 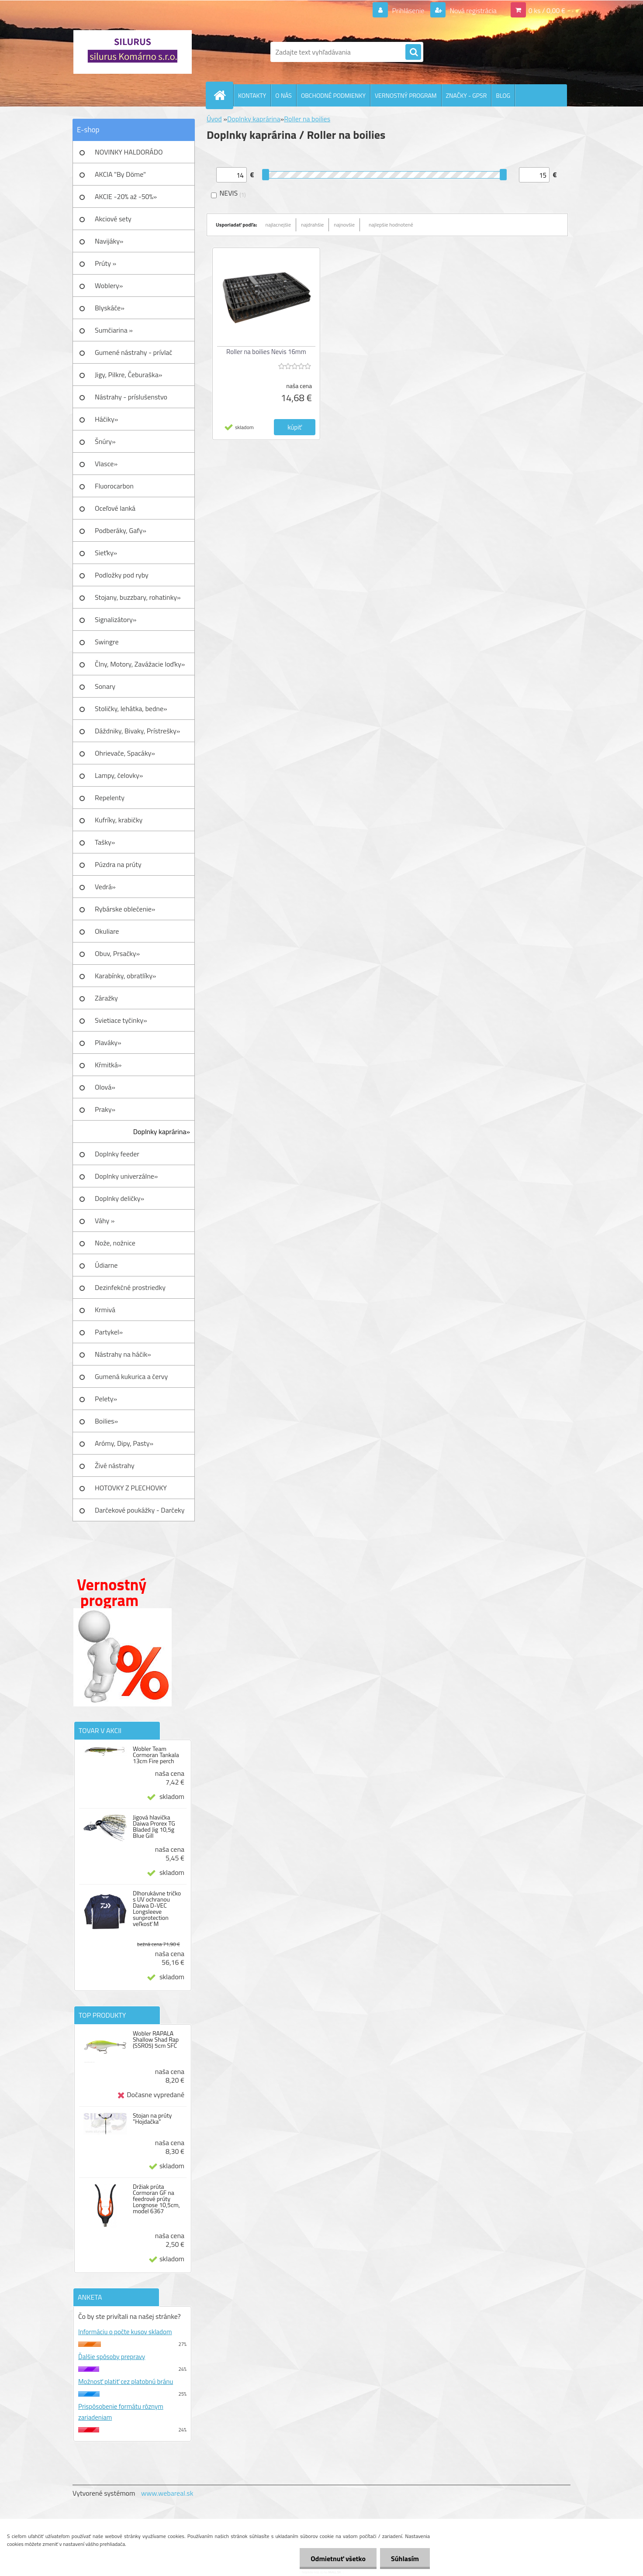 What do you see at coordinates (126, 1176) in the screenshot?
I see `Doplnky univerzálne»` at bounding box center [126, 1176].